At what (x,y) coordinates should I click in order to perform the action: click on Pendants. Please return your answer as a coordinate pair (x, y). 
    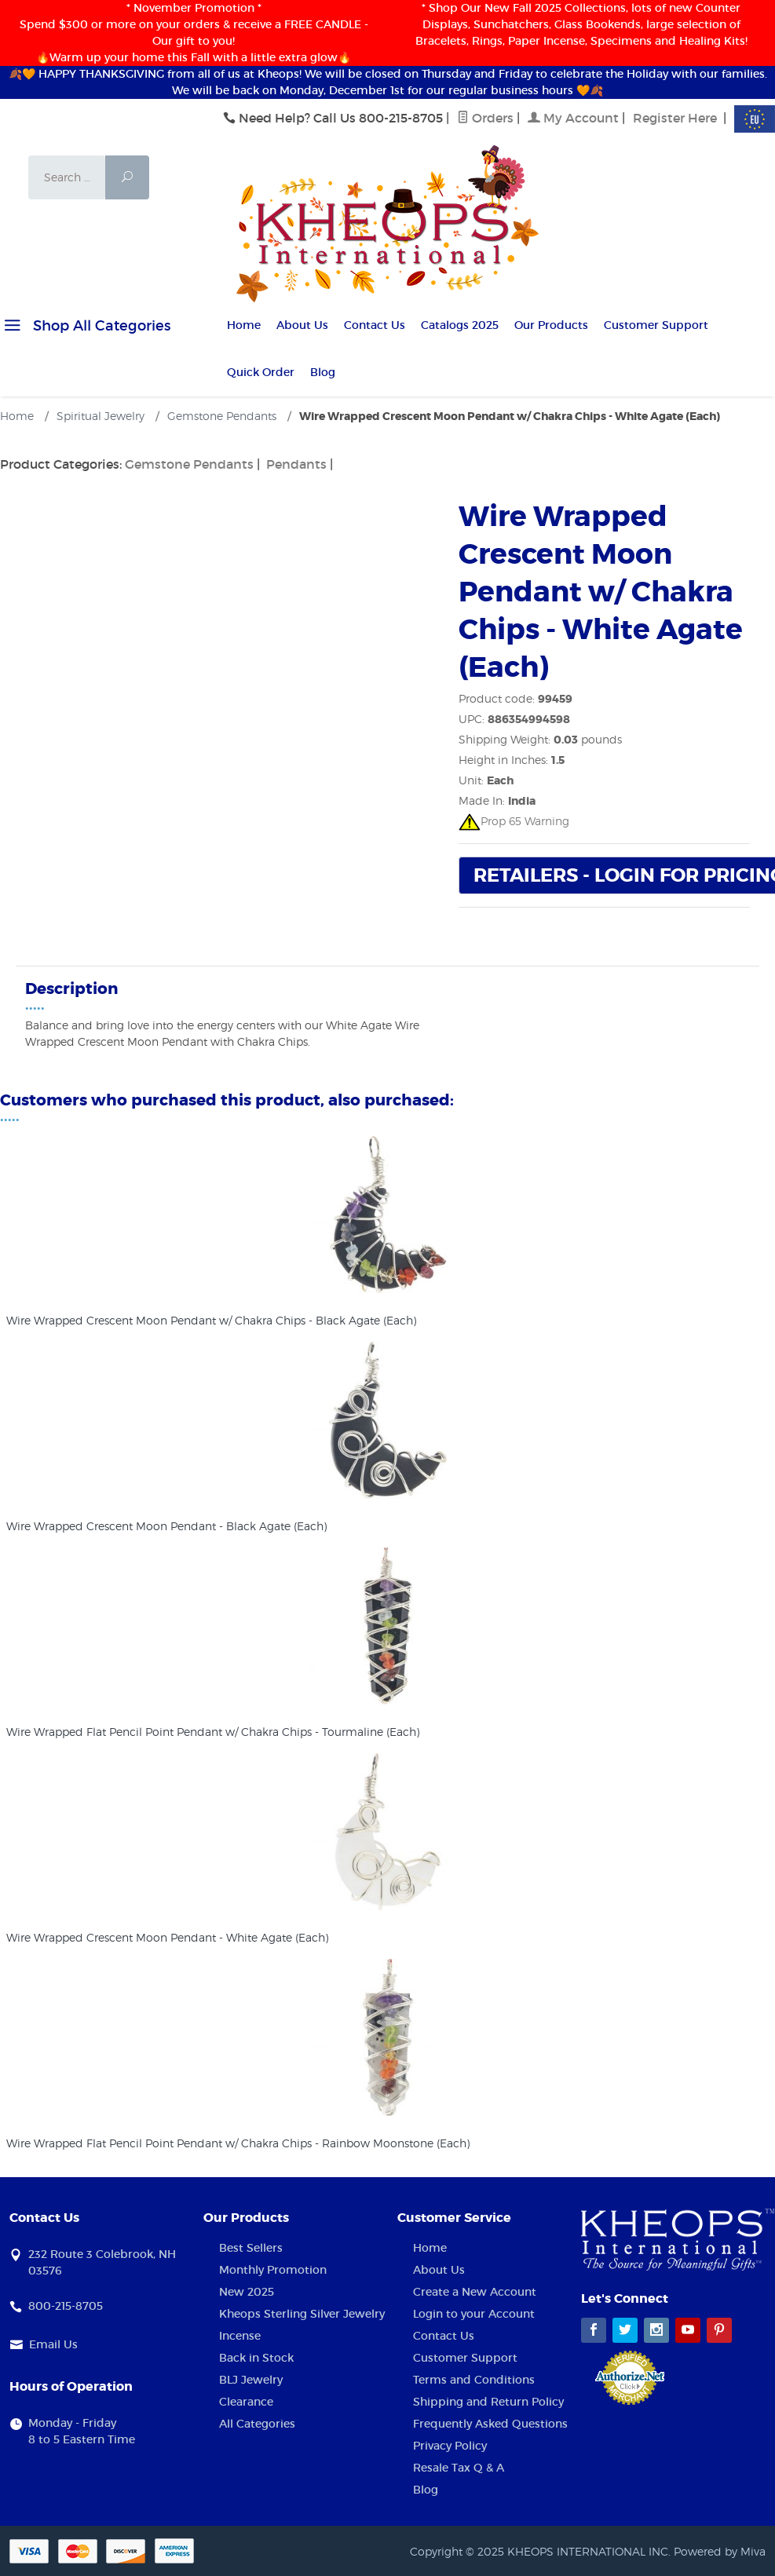
    Looking at the image, I should click on (296, 464).